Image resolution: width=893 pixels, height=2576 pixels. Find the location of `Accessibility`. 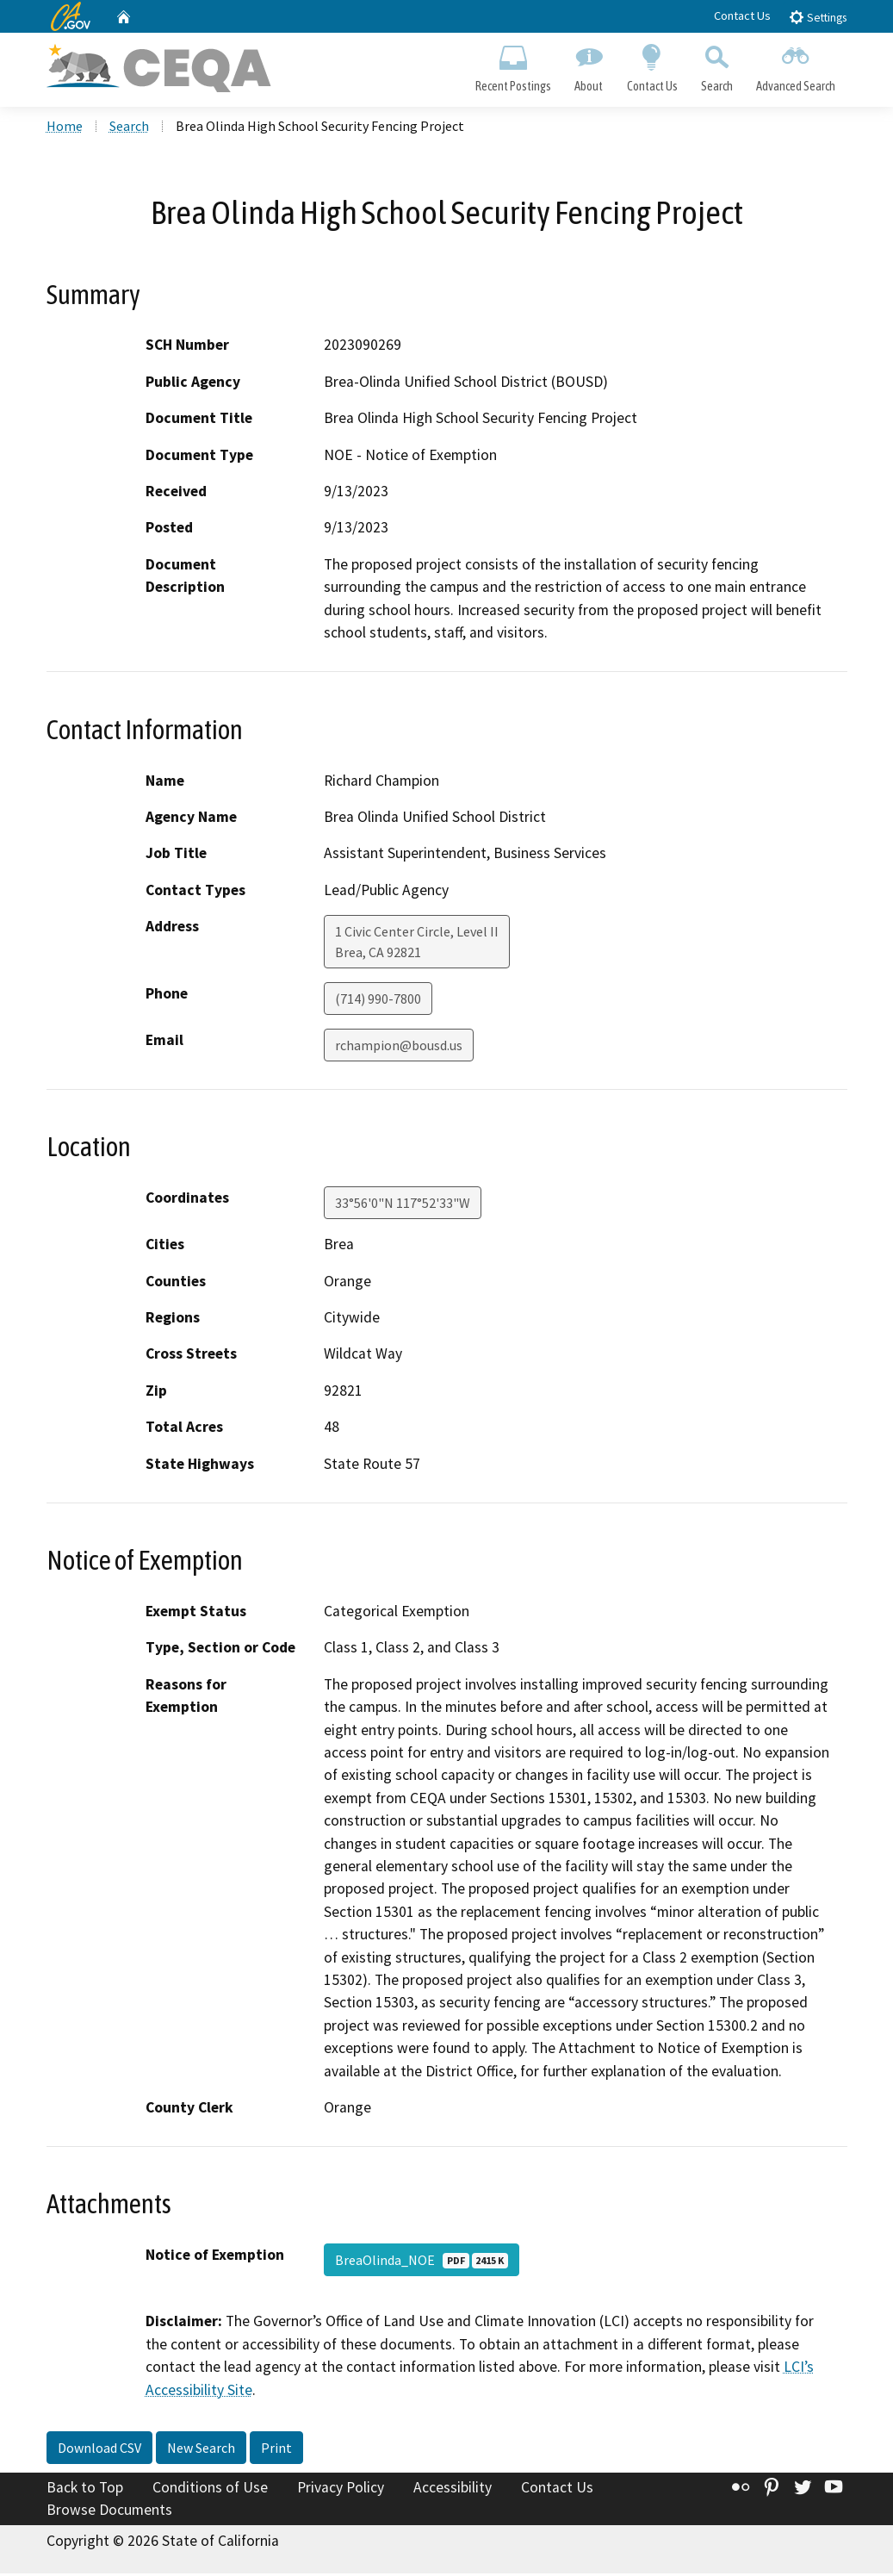

Accessibility is located at coordinates (452, 2489).